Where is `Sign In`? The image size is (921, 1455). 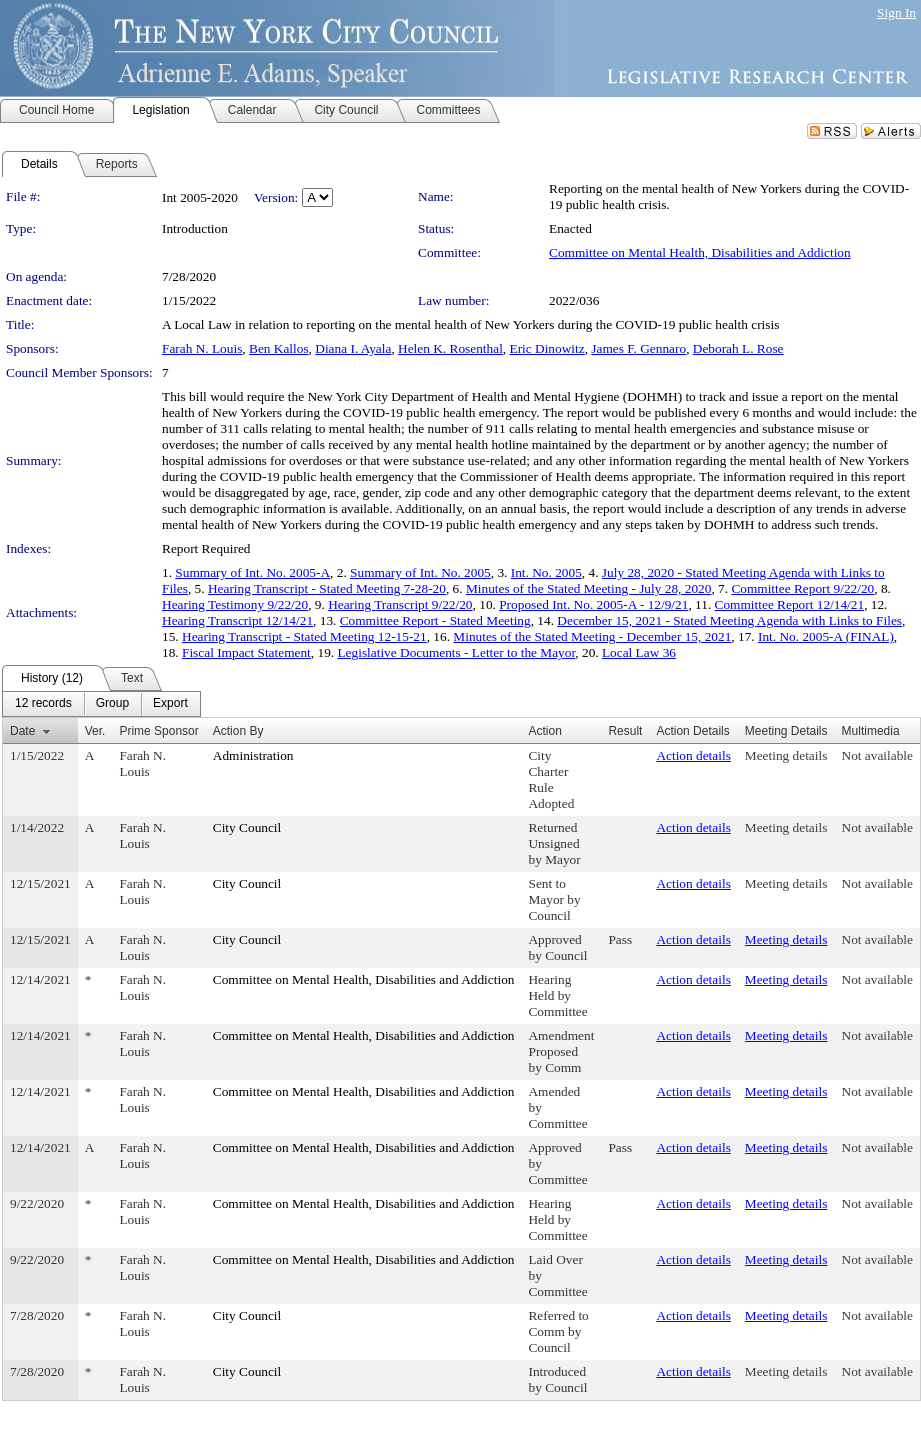 Sign In is located at coordinates (896, 12).